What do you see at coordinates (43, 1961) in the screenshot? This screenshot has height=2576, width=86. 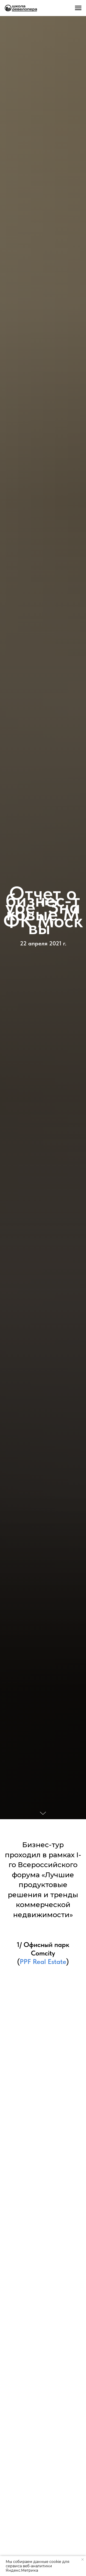 I see `PPF Real Estate` at bounding box center [43, 1961].